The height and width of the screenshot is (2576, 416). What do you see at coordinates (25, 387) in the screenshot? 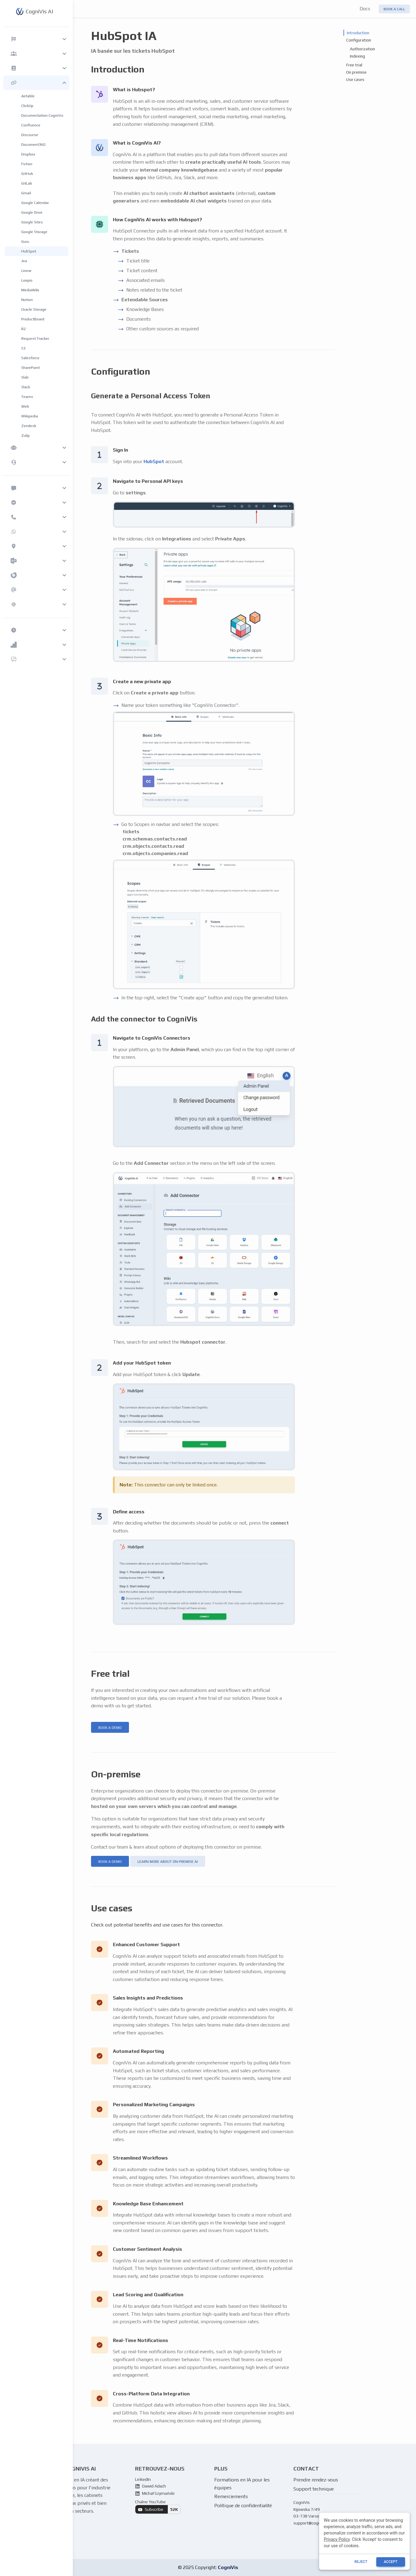
I see `Slack` at bounding box center [25, 387].